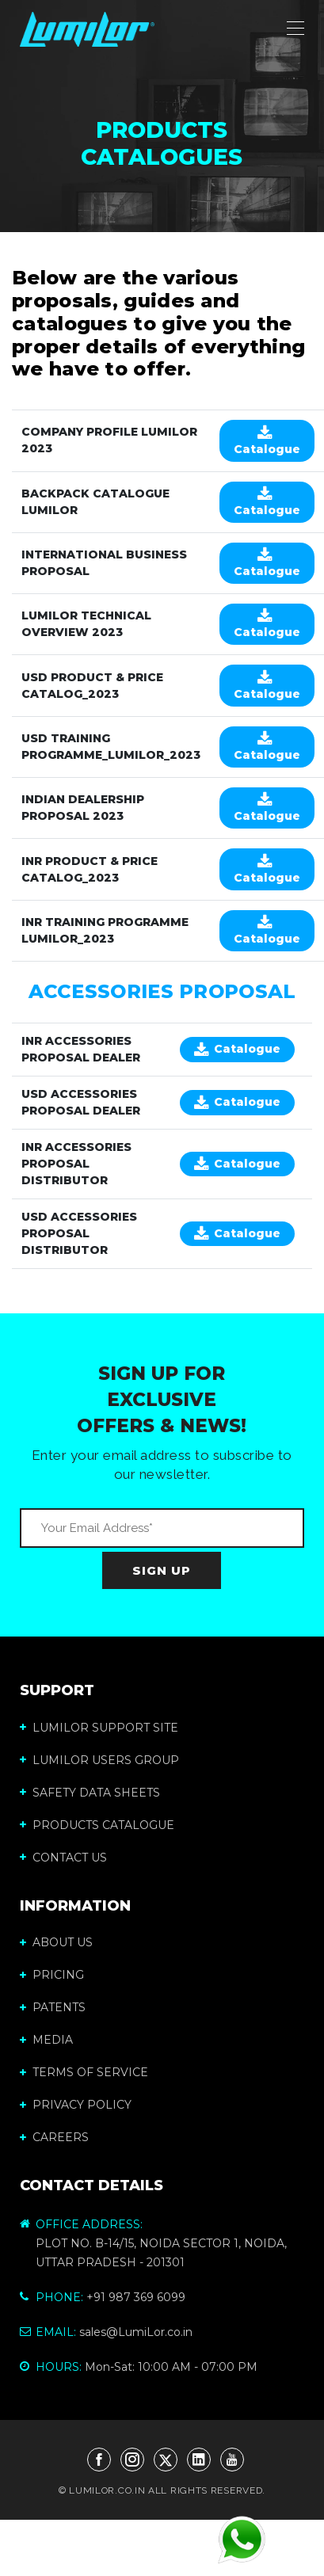  Describe the element at coordinates (53, 2007) in the screenshot. I see `PATENTS` at that location.